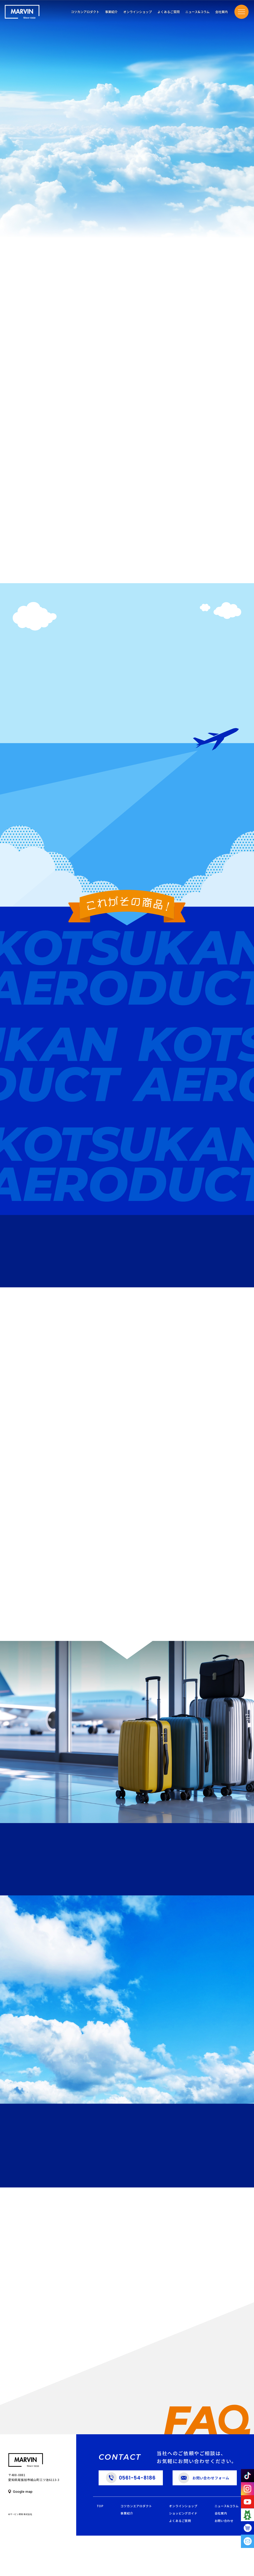 The height and width of the screenshot is (2576, 254). Describe the element at coordinates (221, 2554) in the screenshot. I see `会社案内` at that location.